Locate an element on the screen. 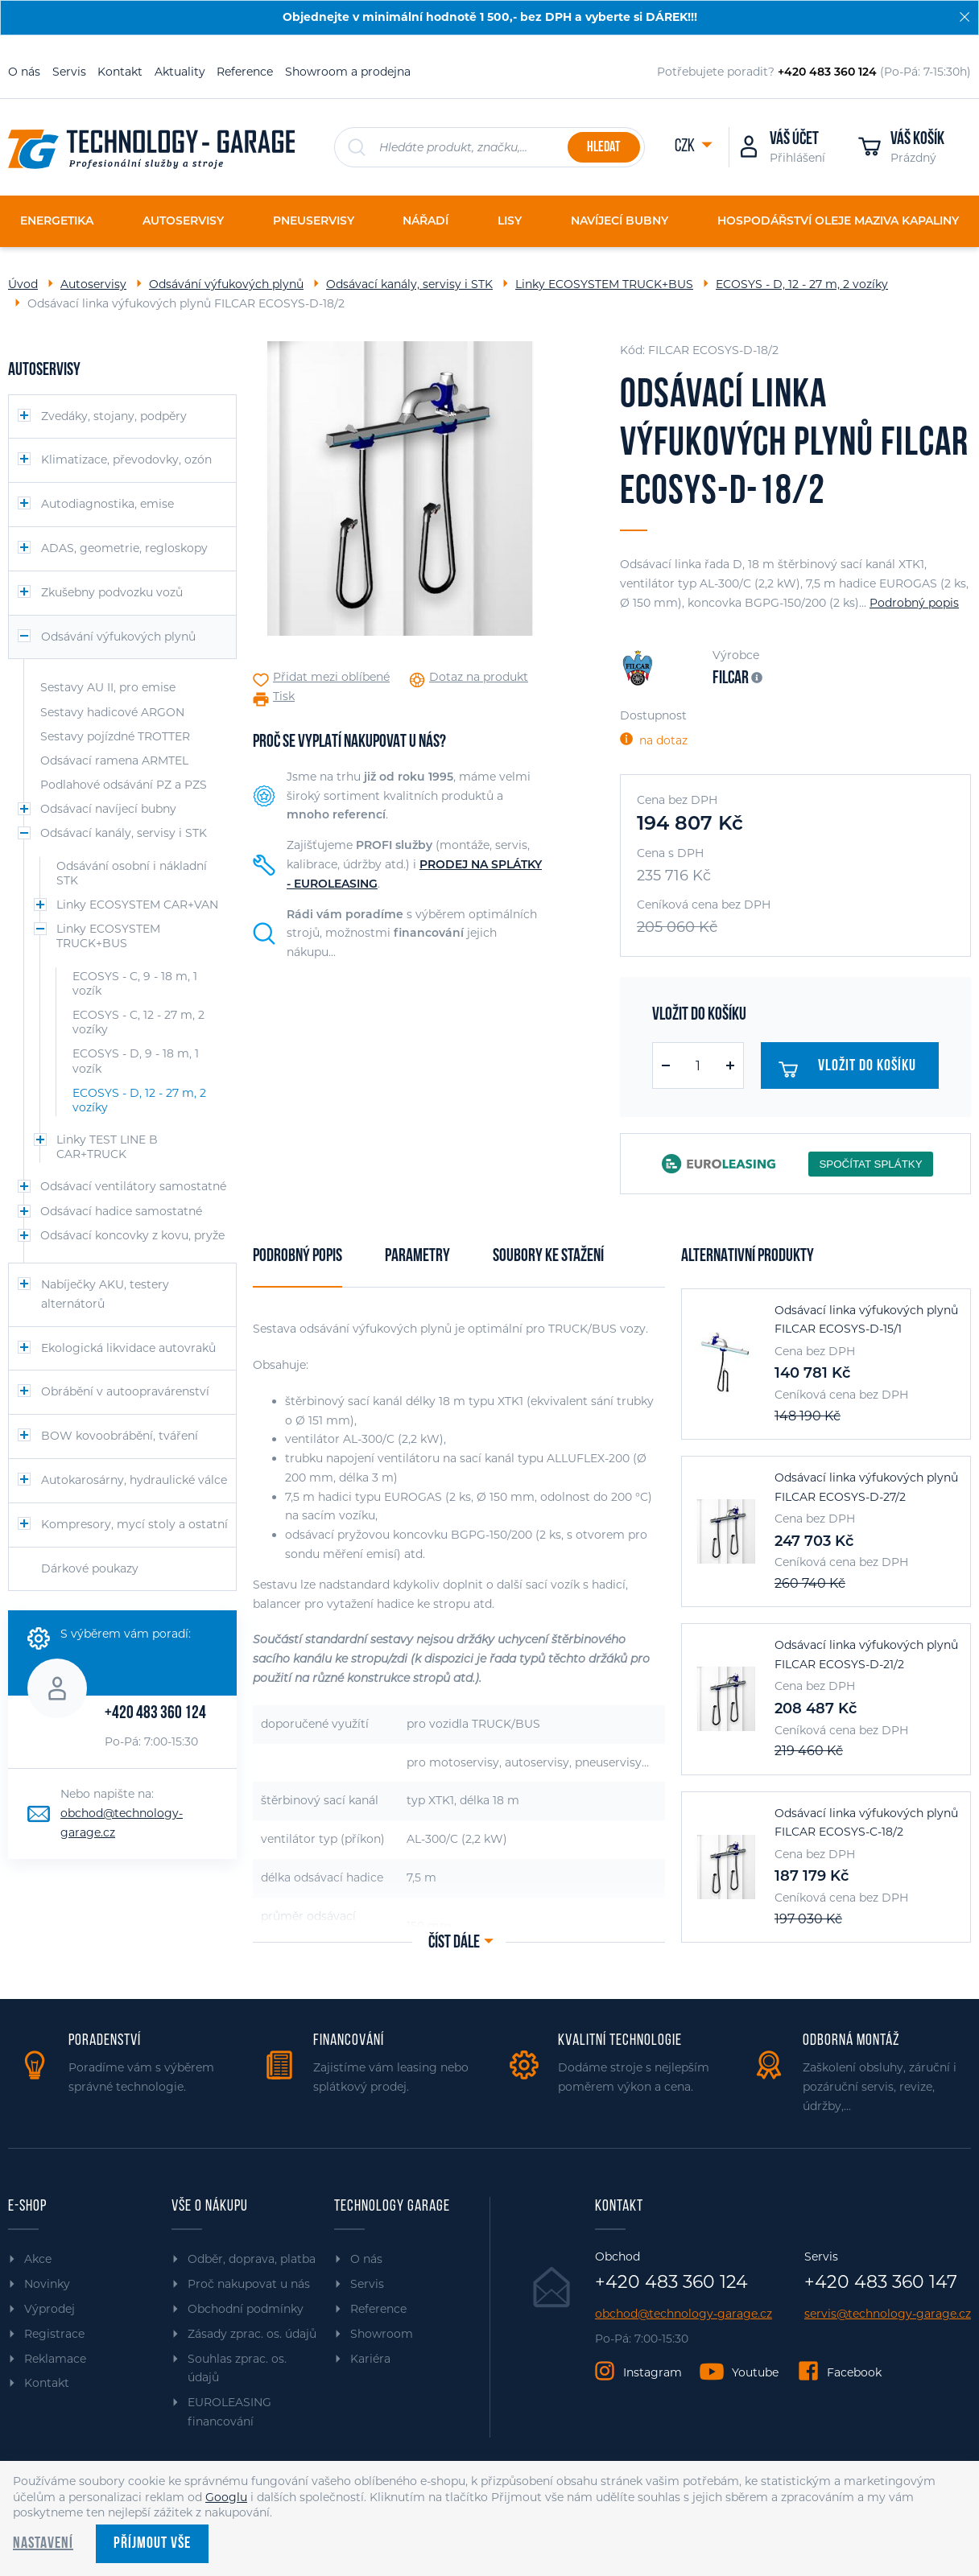 The image size is (979, 2576). Aktuality is located at coordinates (180, 71).